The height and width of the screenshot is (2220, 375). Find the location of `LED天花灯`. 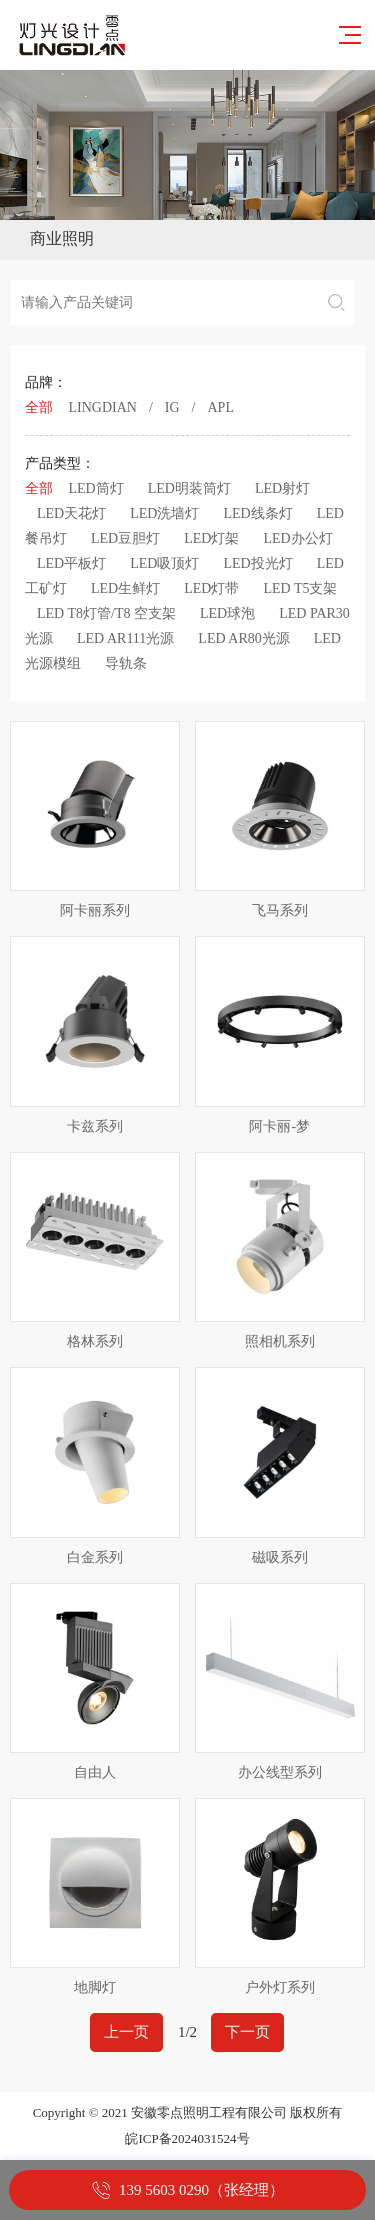

LED天花灯 is located at coordinates (71, 513).